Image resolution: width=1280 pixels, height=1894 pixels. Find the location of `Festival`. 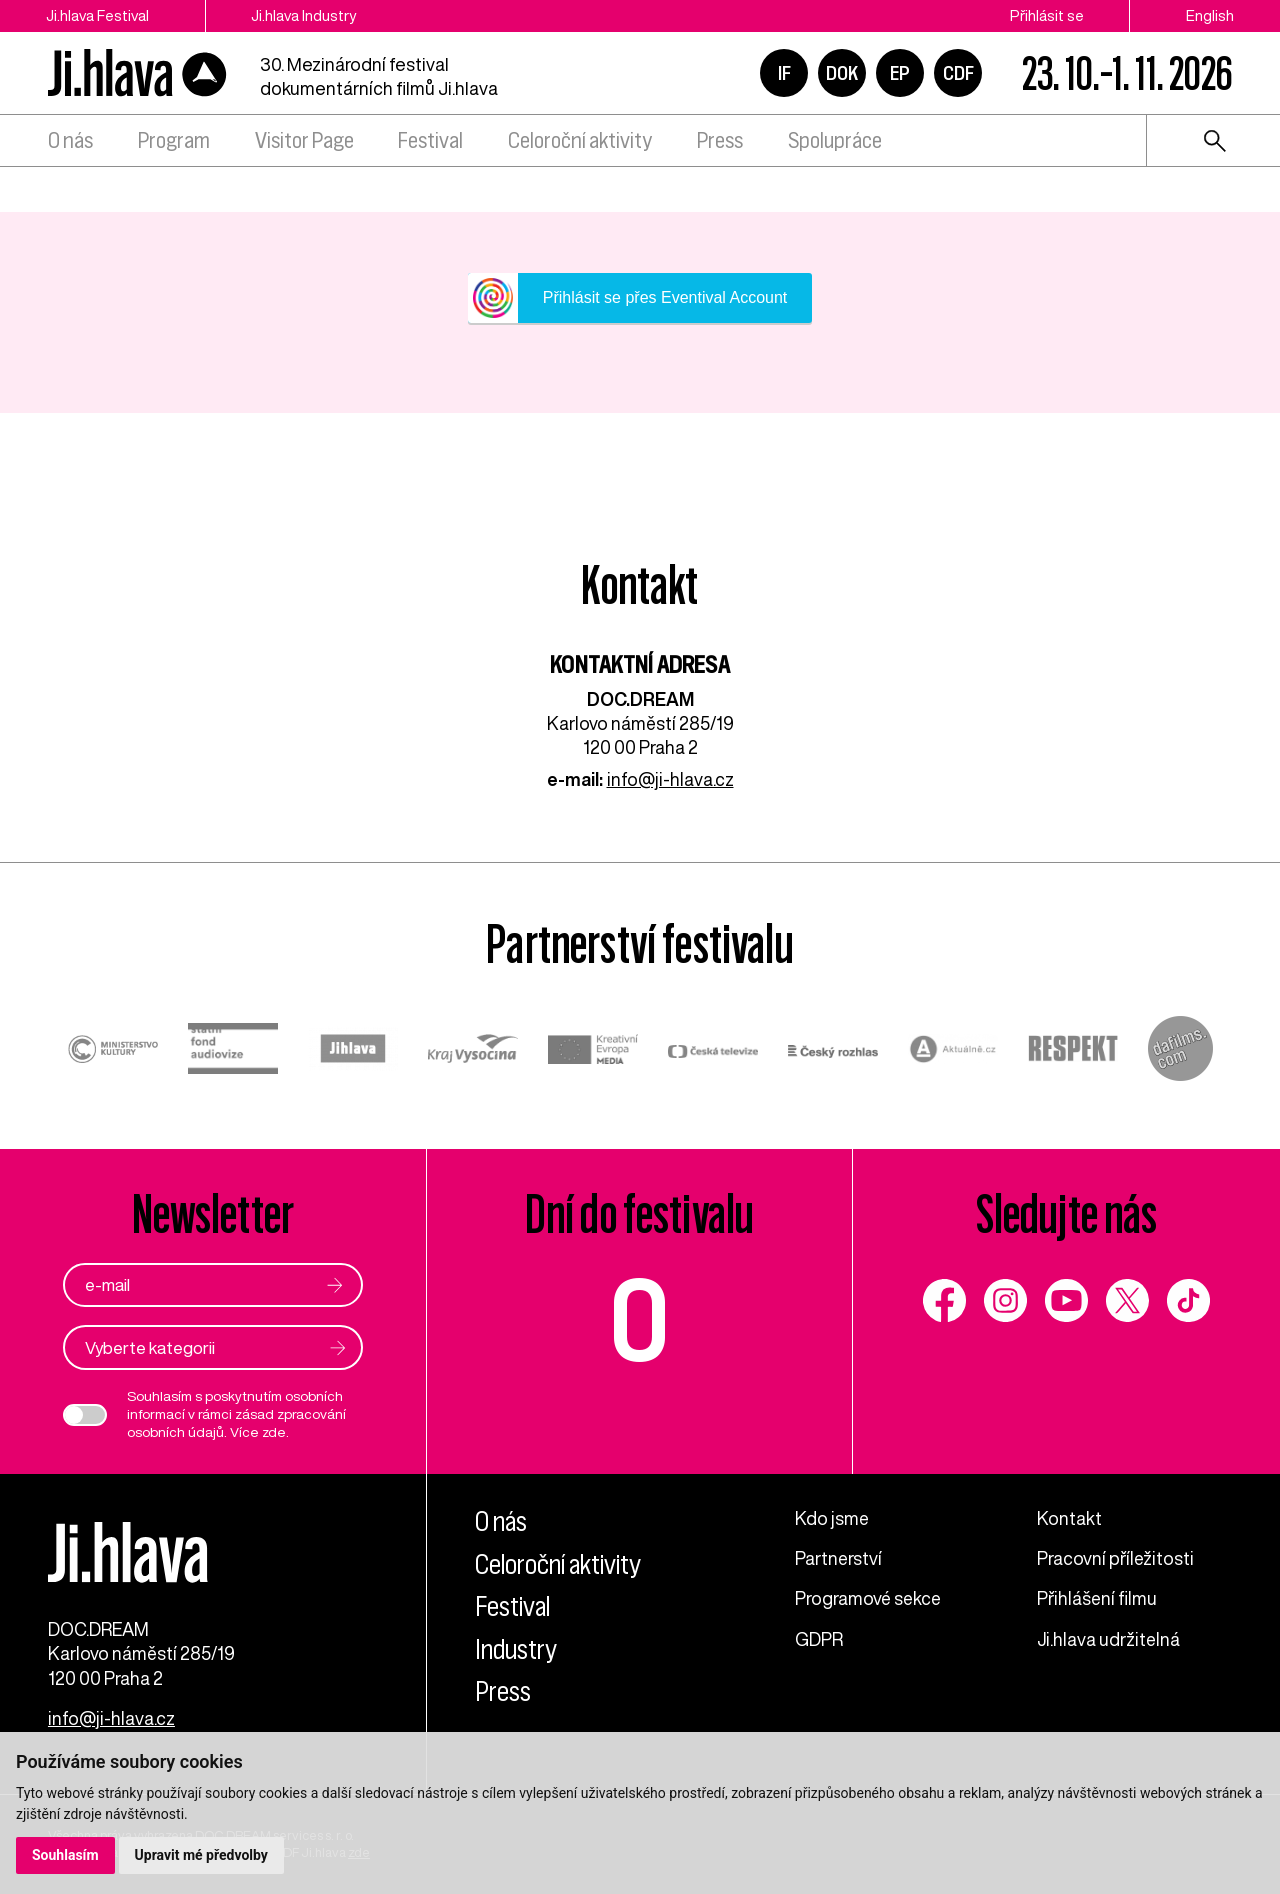

Festival is located at coordinates (430, 140).